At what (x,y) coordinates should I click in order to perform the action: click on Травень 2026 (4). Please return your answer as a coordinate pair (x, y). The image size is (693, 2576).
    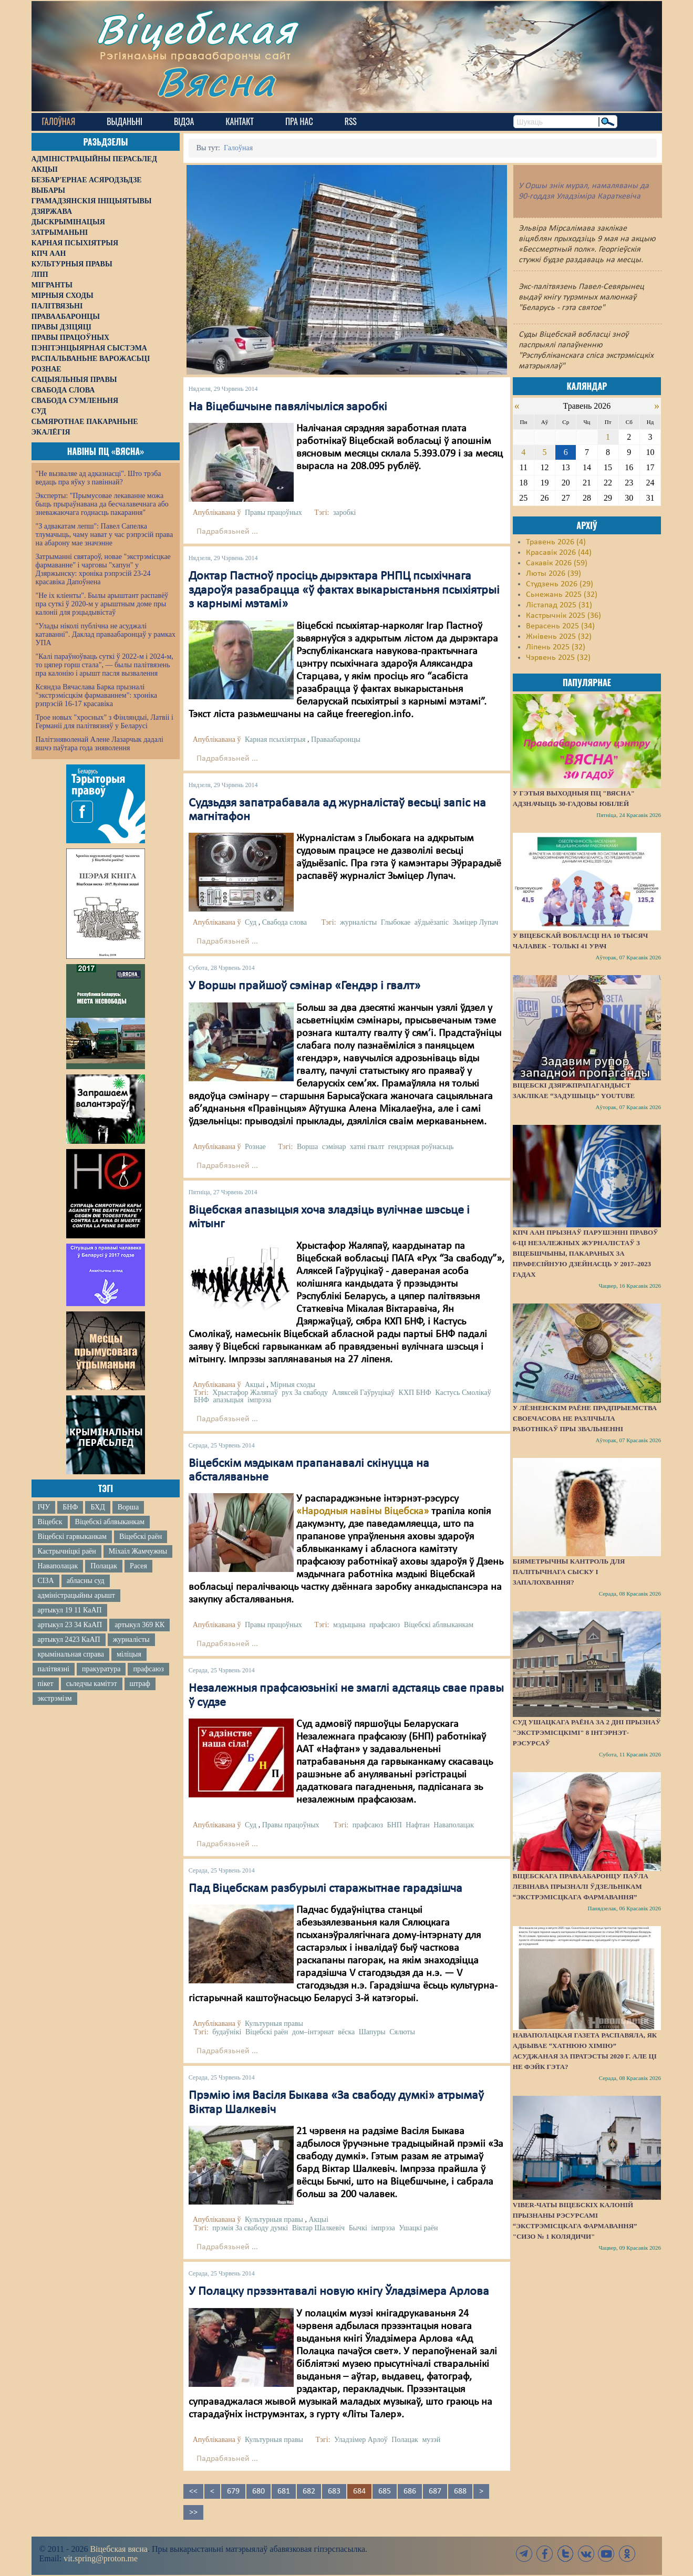
    Looking at the image, I should click on (556, 542).